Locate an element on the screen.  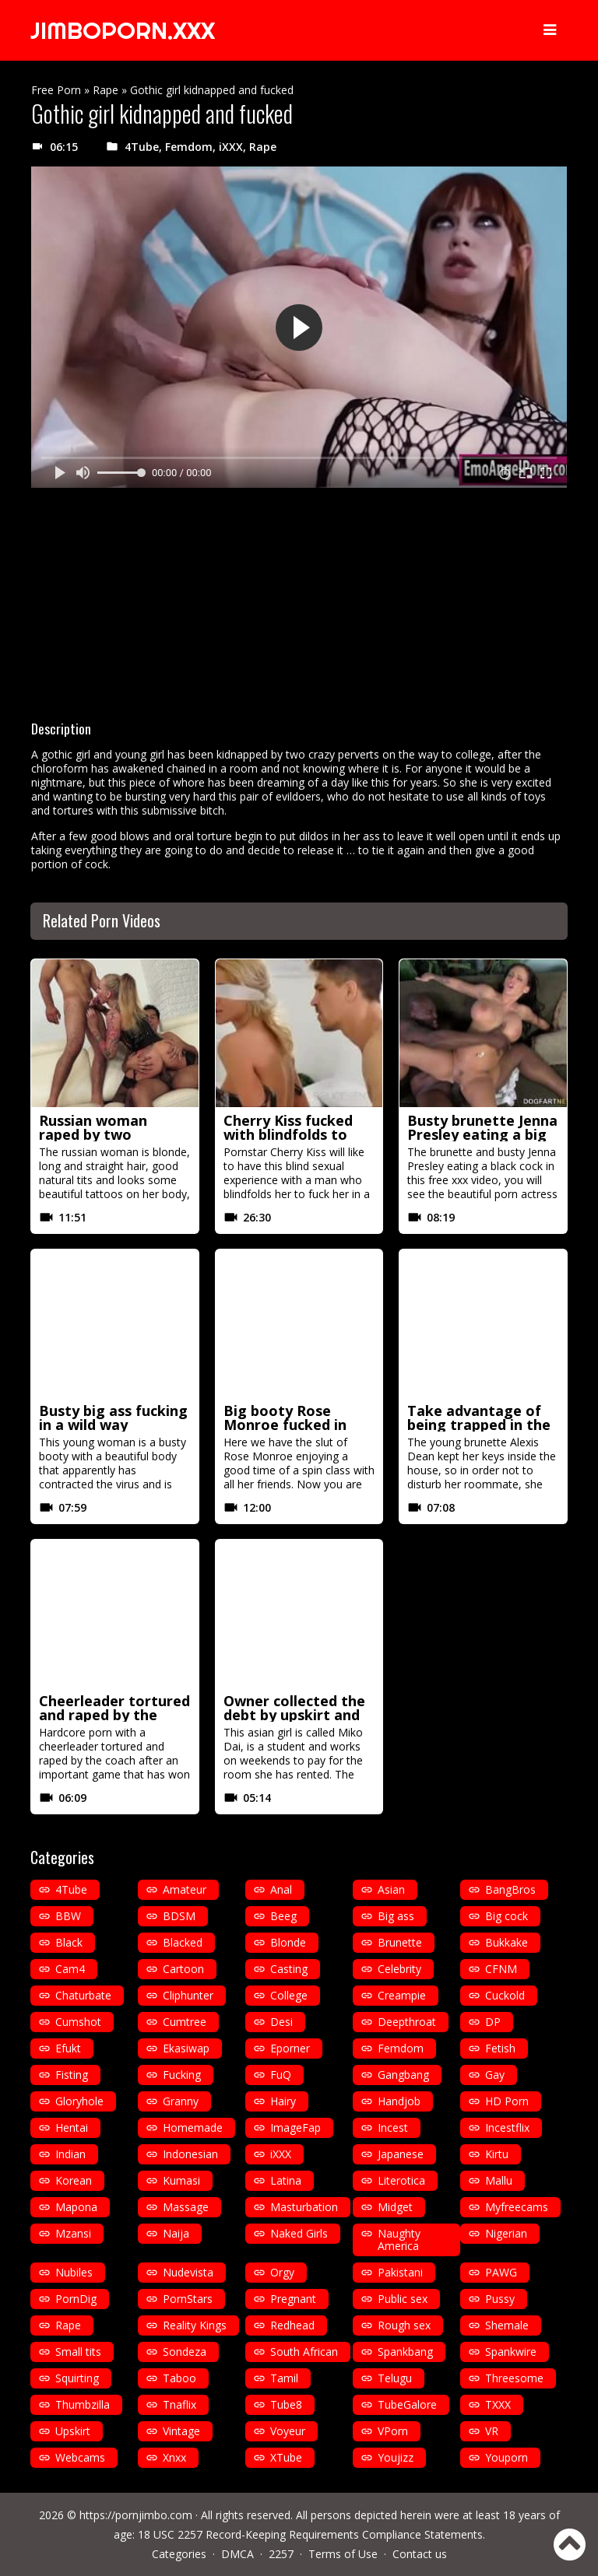
Femdom is located at coordinates (189, 146).